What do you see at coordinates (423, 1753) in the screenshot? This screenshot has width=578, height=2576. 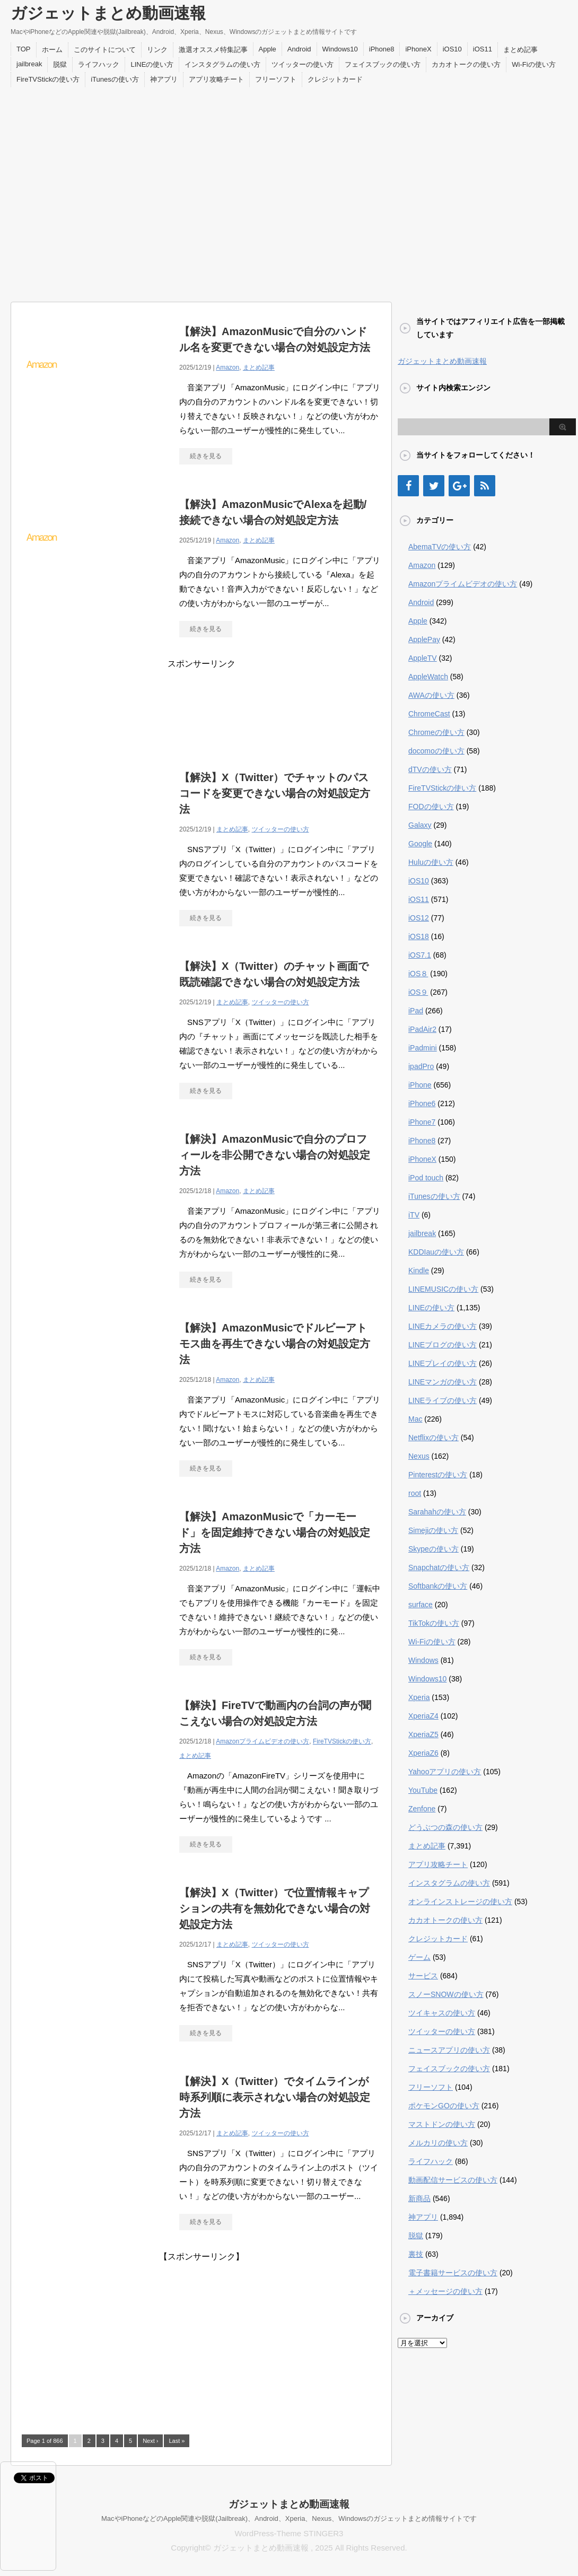 I see `XperiaZ6` at bounding box center [423, 1753].